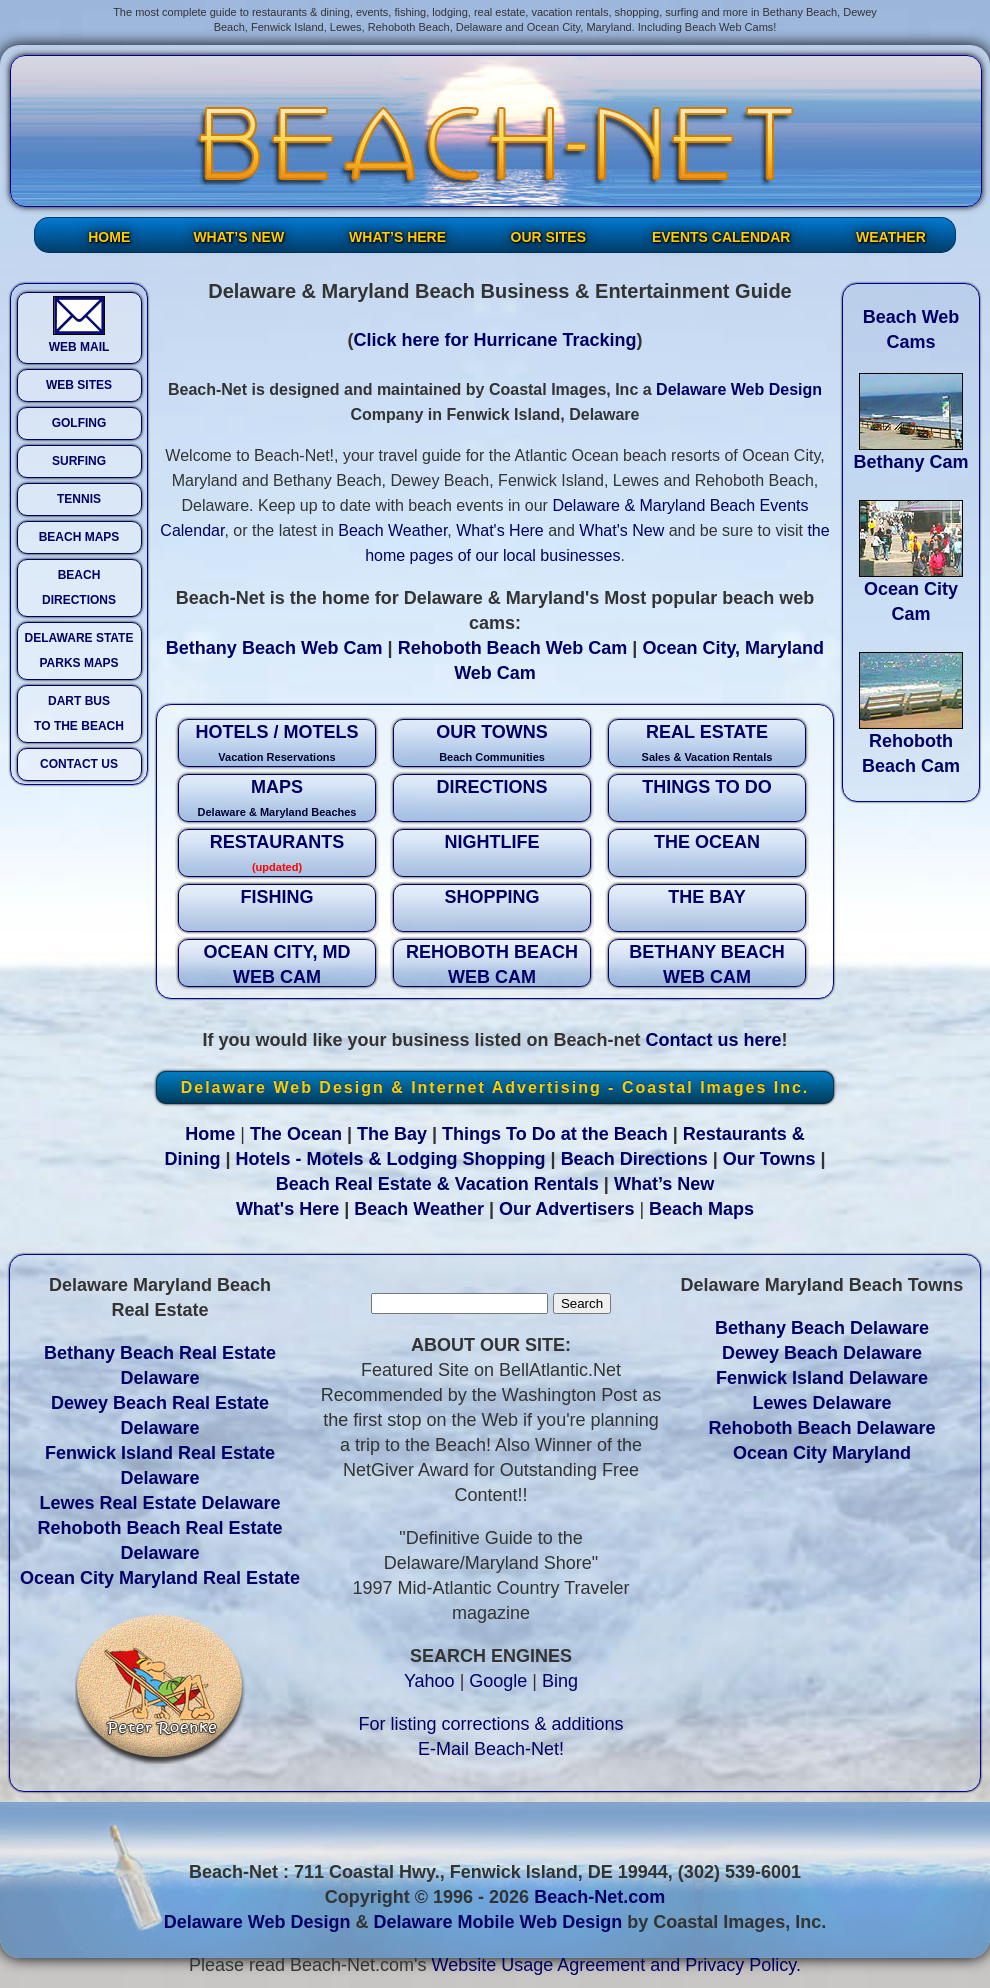  What do you see at coordinates (821, 1403) in the screenshot?
I see `Lewes Delaware` at bounding box center [821, 1403].